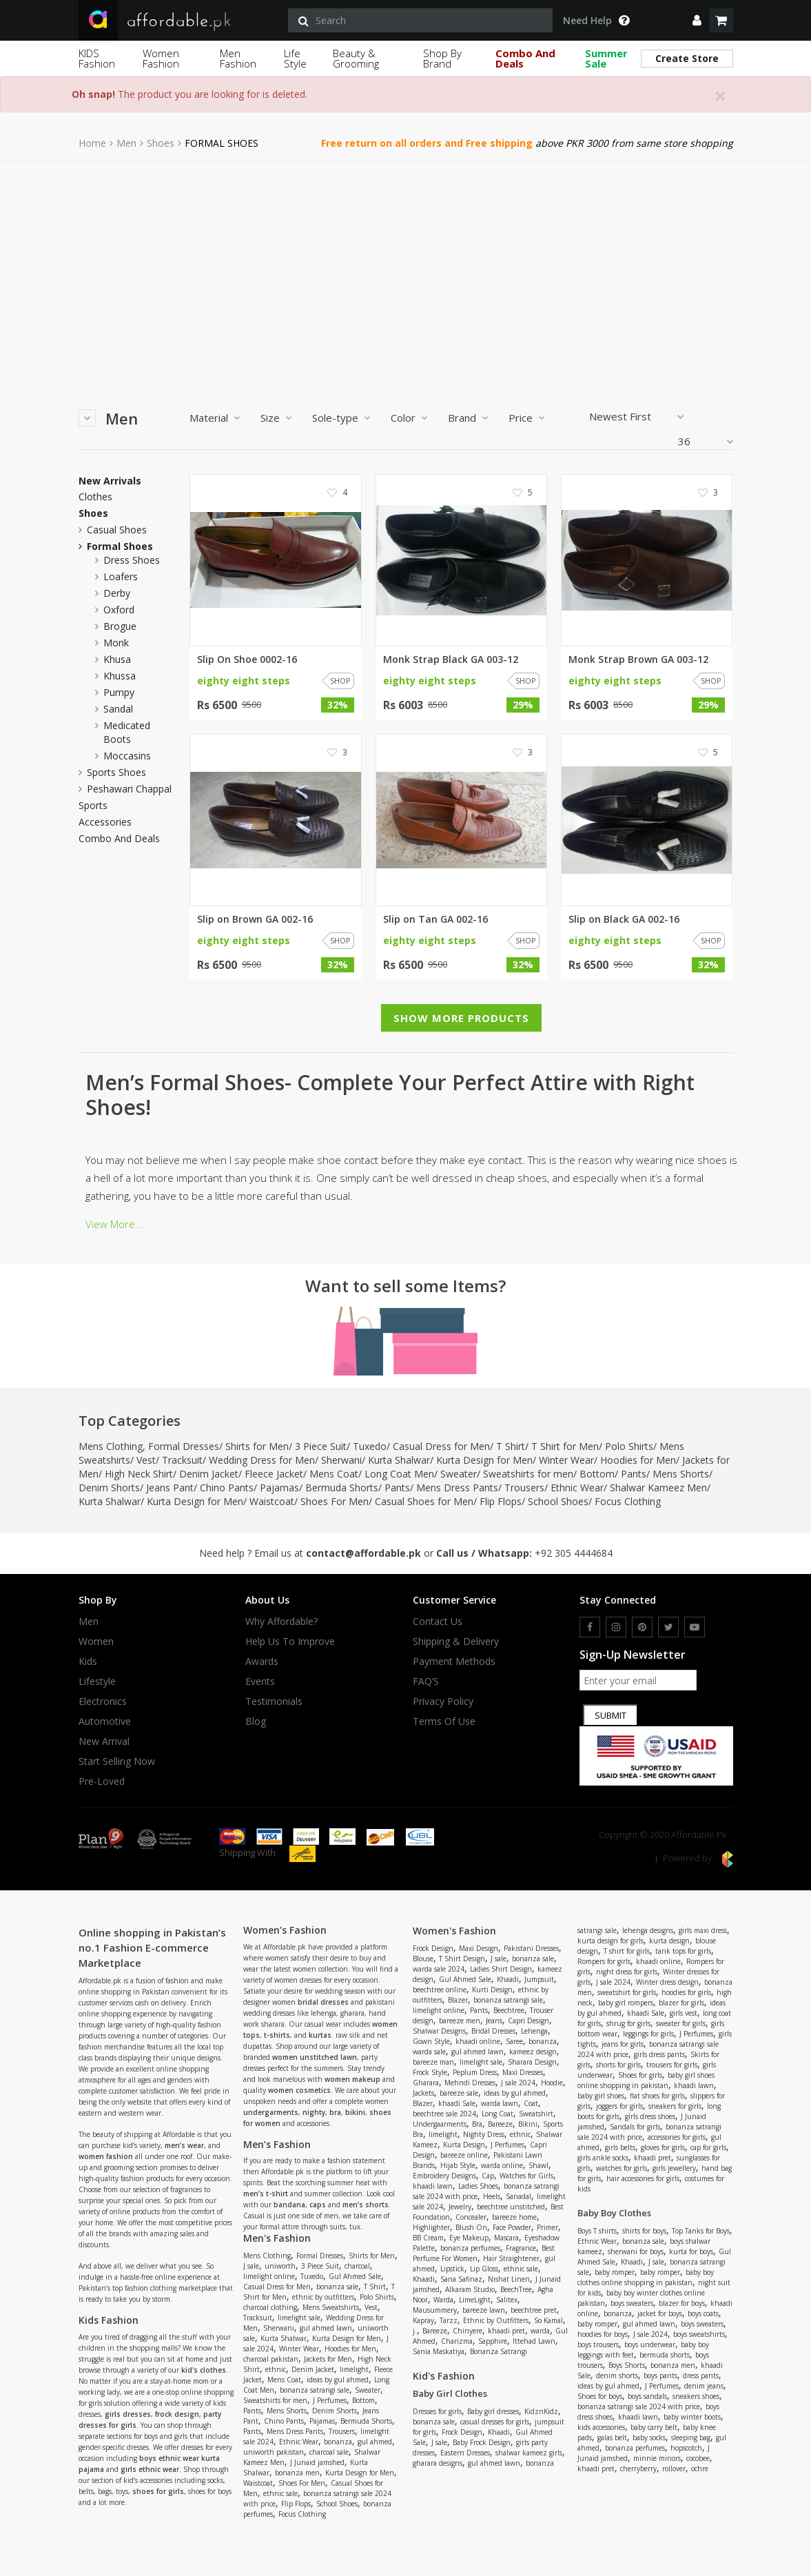 This screenshot has height=2576, width=811. Describe the element at coordinates (681, 1473) in the screenshot. I see `Mens Shorts` at that location.